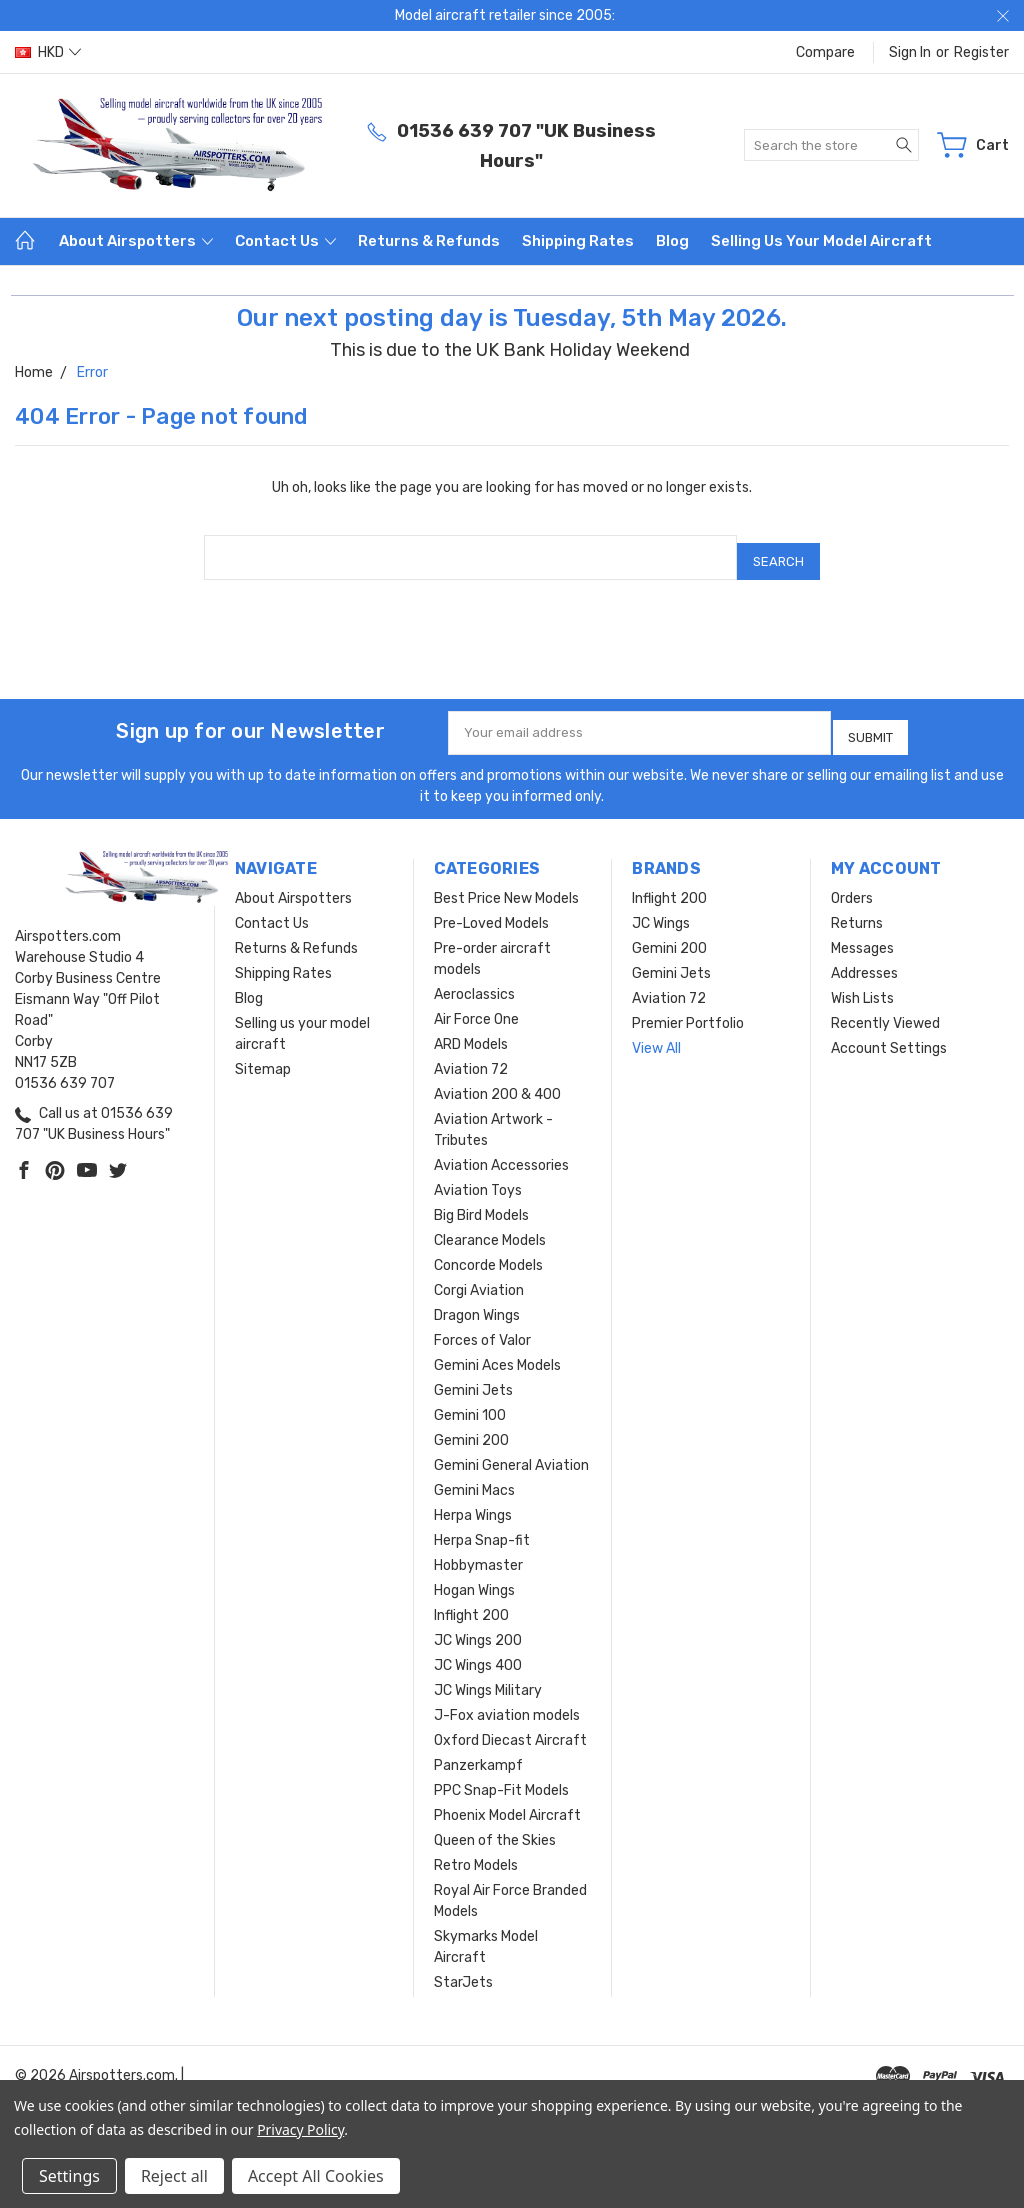  I want to click on Sign in, so click(910, 52).